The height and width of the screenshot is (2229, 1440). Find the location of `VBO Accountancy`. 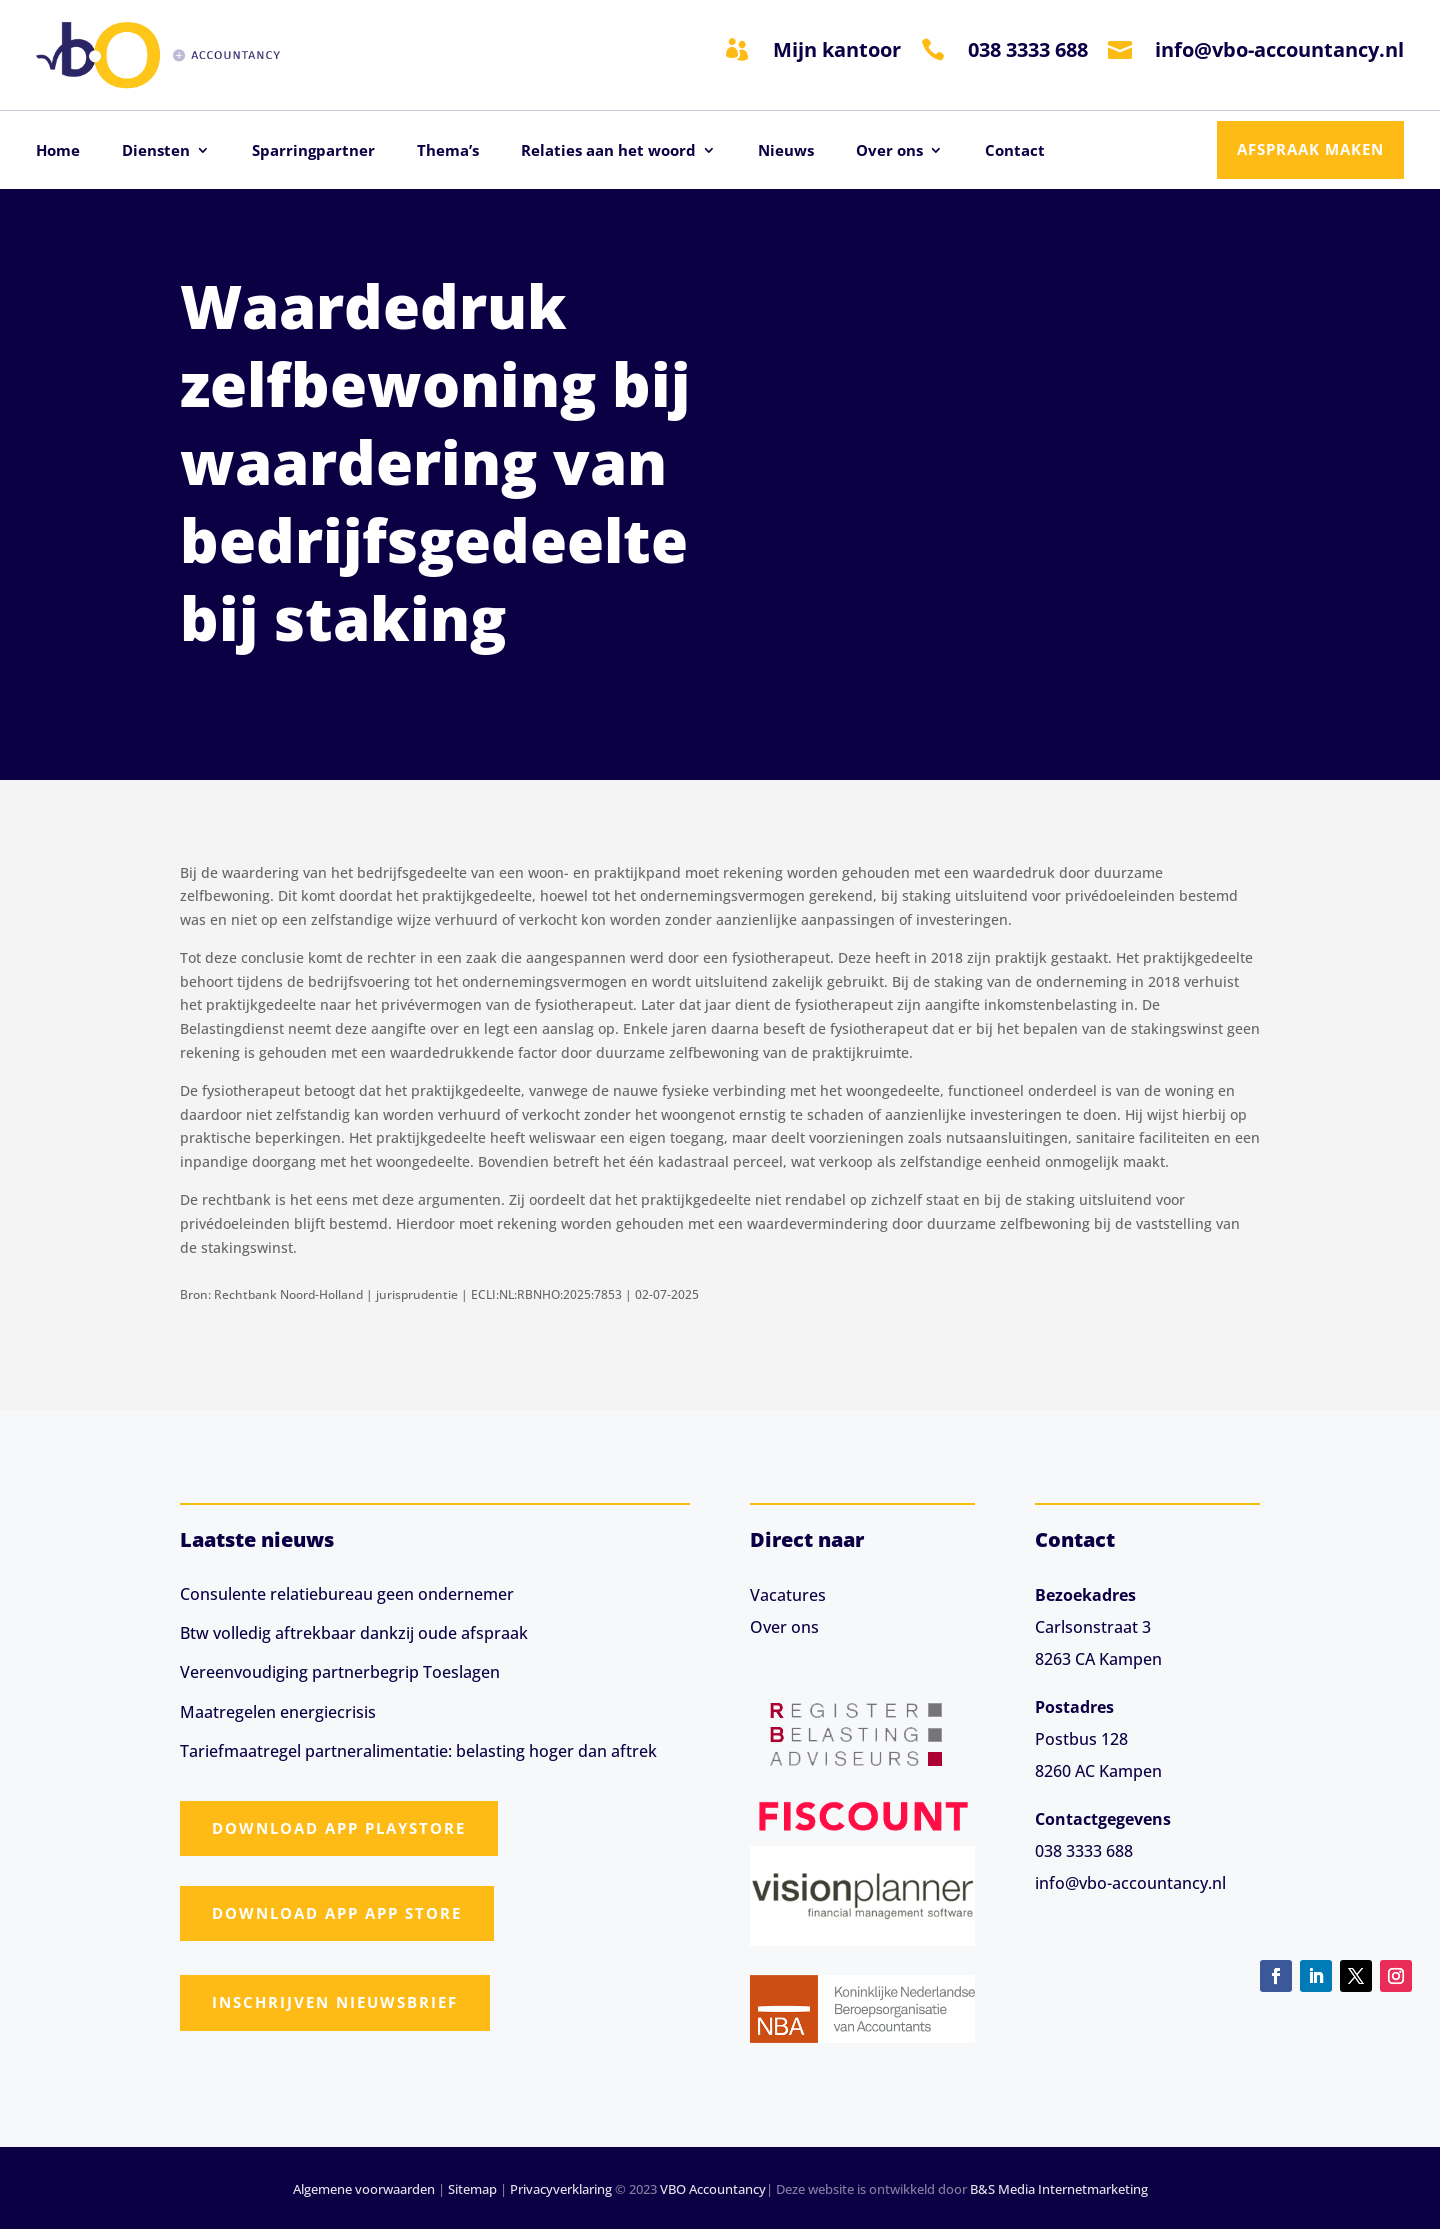

VBO Accountancy is located at coordinates (713, 2189).